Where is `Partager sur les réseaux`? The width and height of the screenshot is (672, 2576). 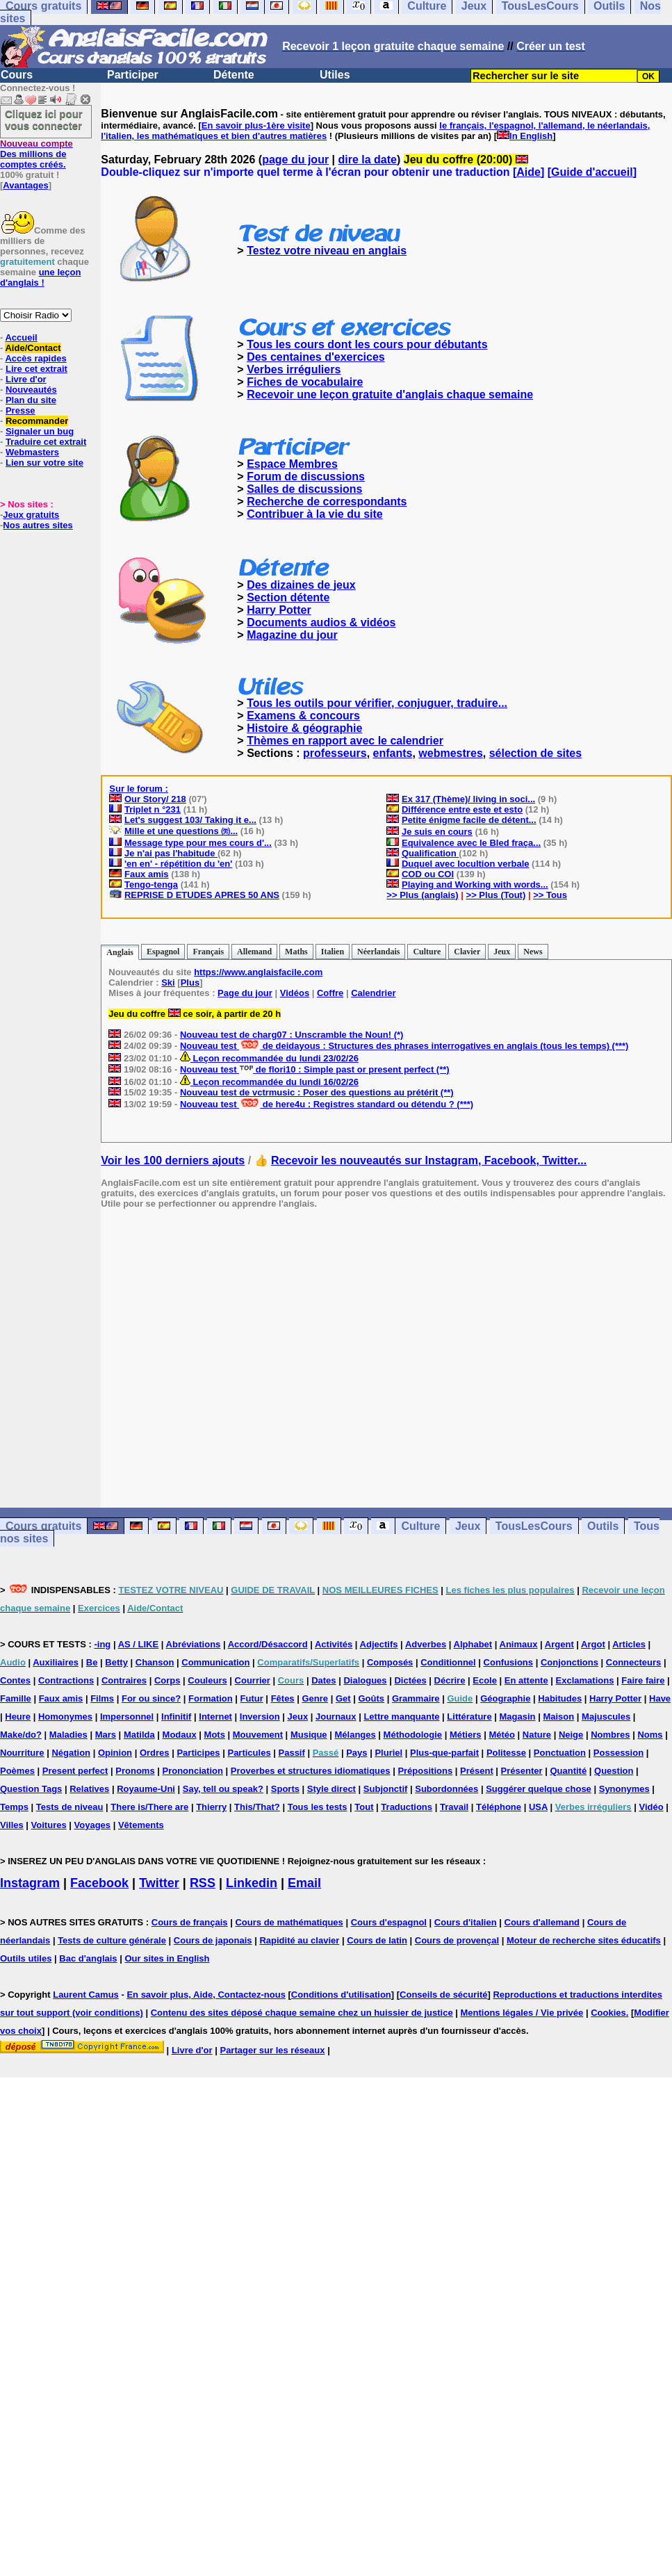
Partager sur les réseaux is located at coordinates (272, 2050).